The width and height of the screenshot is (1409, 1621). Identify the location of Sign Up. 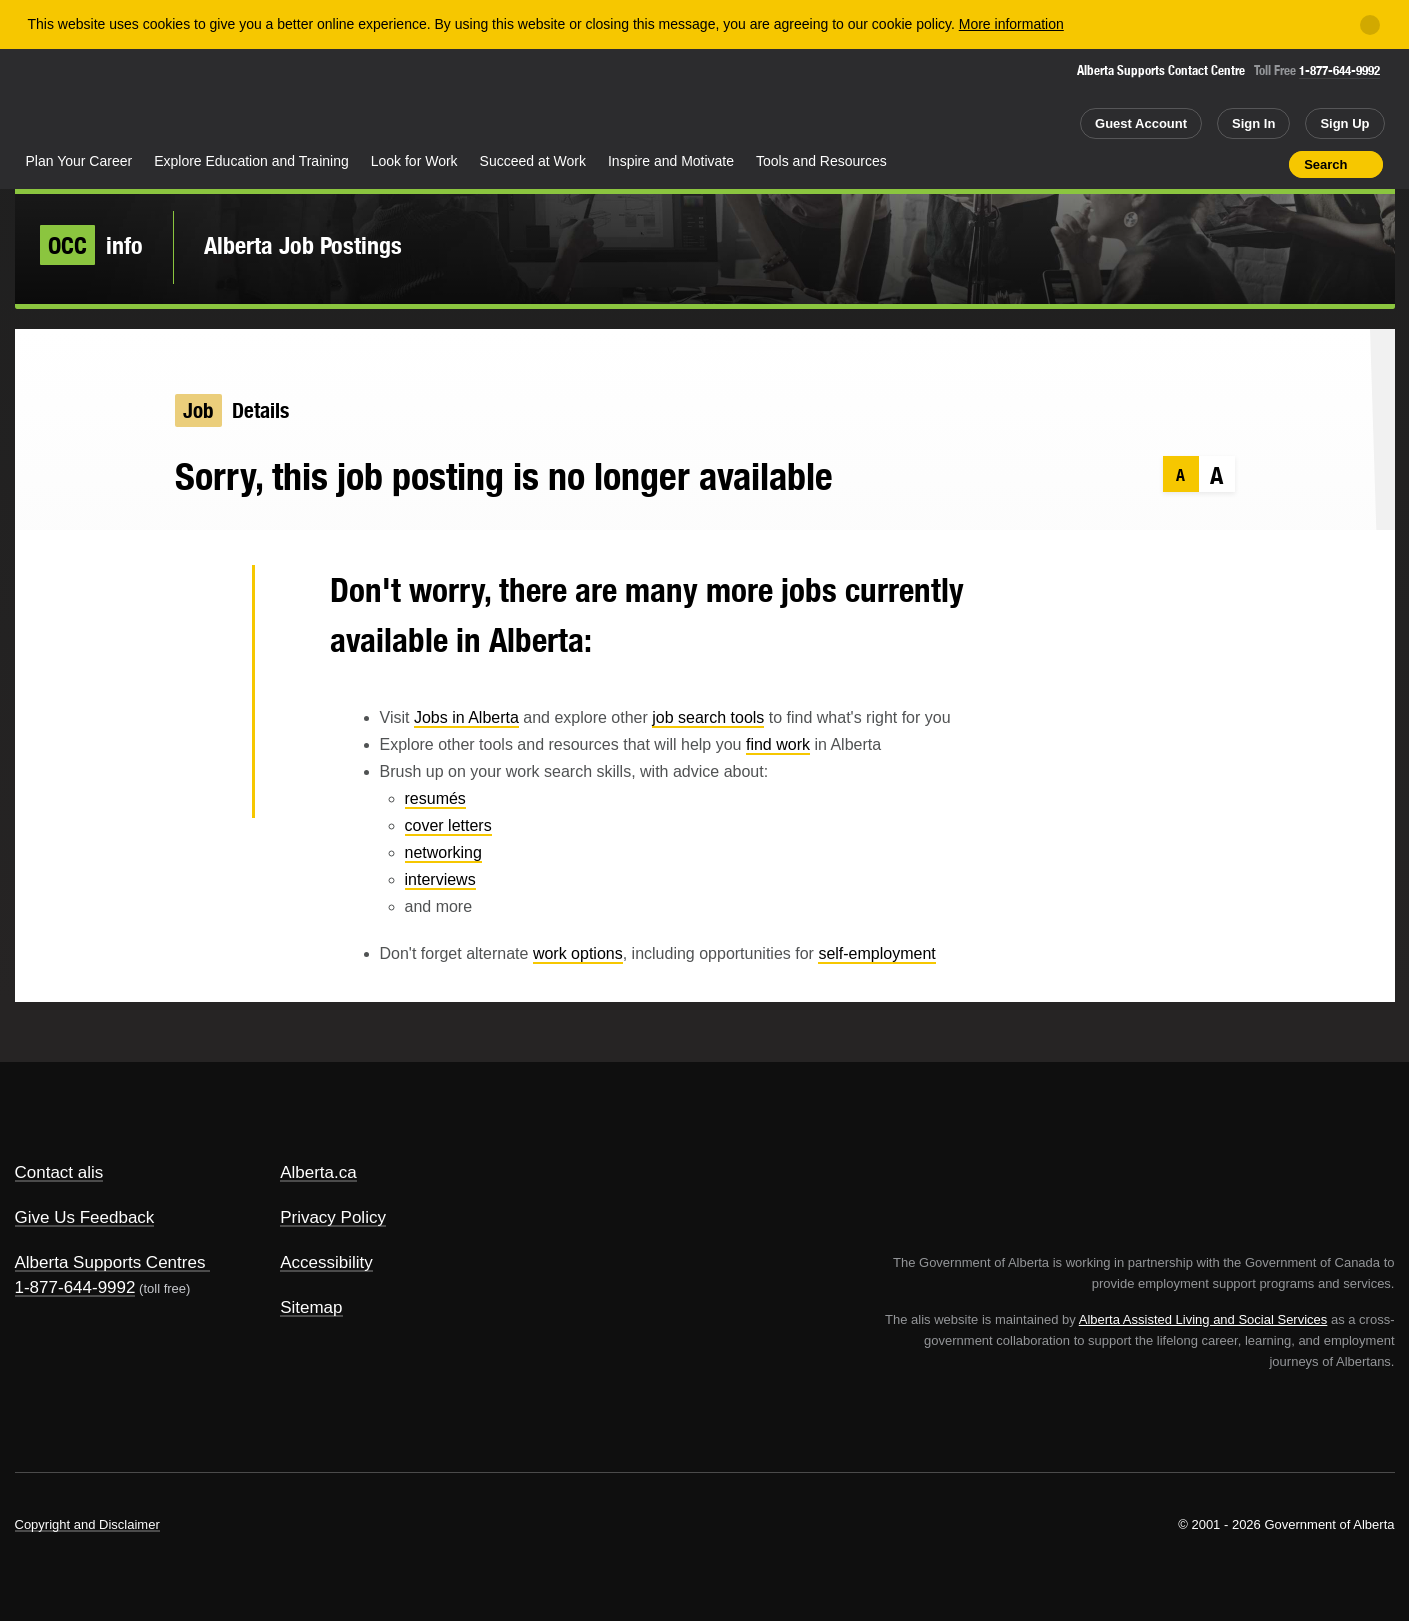
(1344, 123).